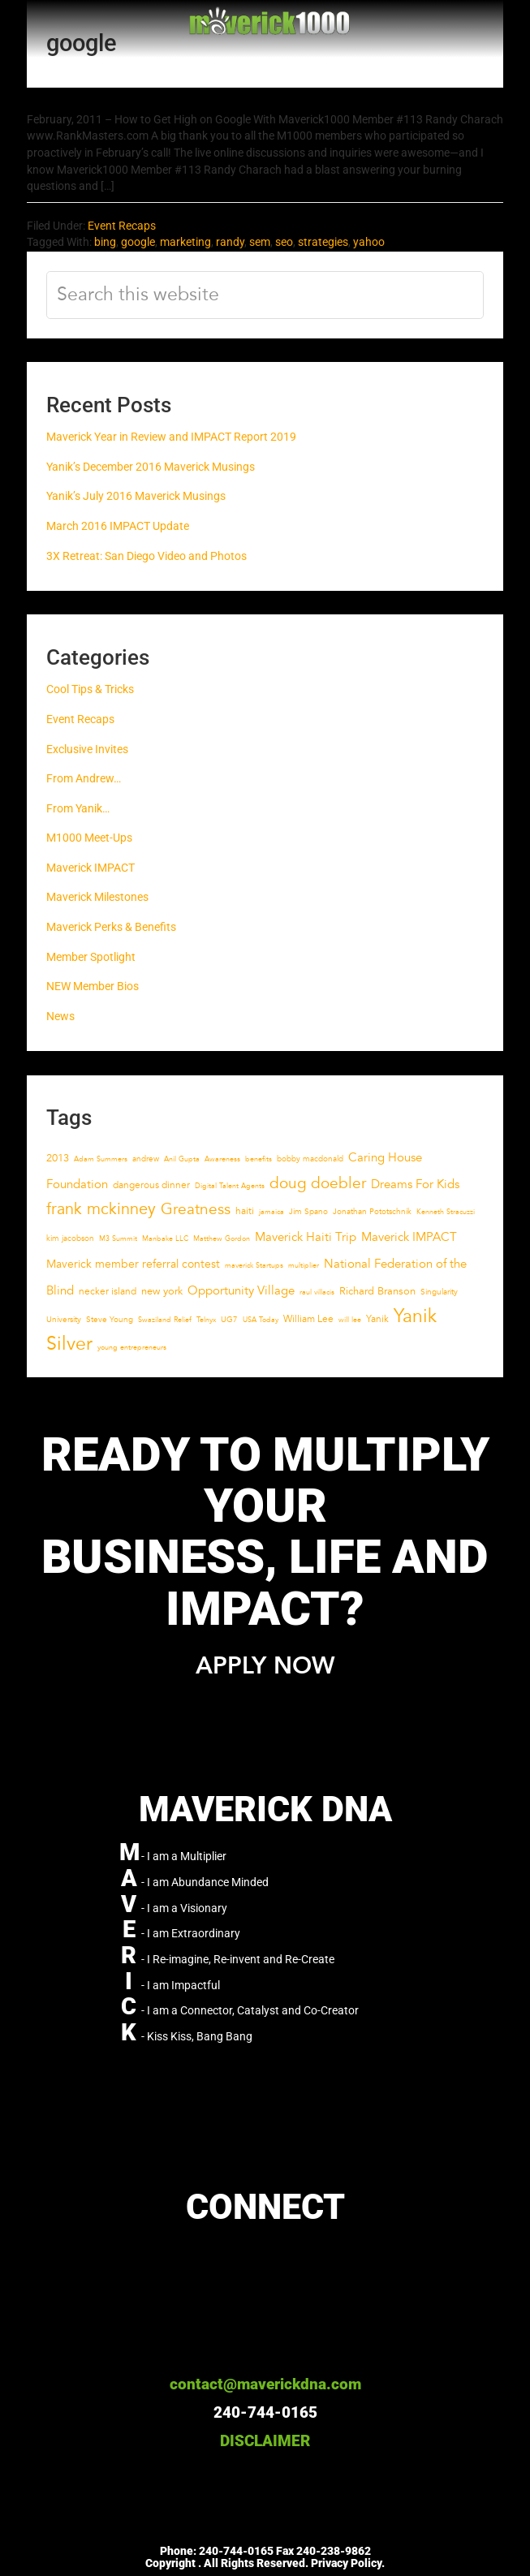  Describe the element at coordinates (145, 1159) in the screenshot. I see `andrew [andrew (5 items)]` at that location.